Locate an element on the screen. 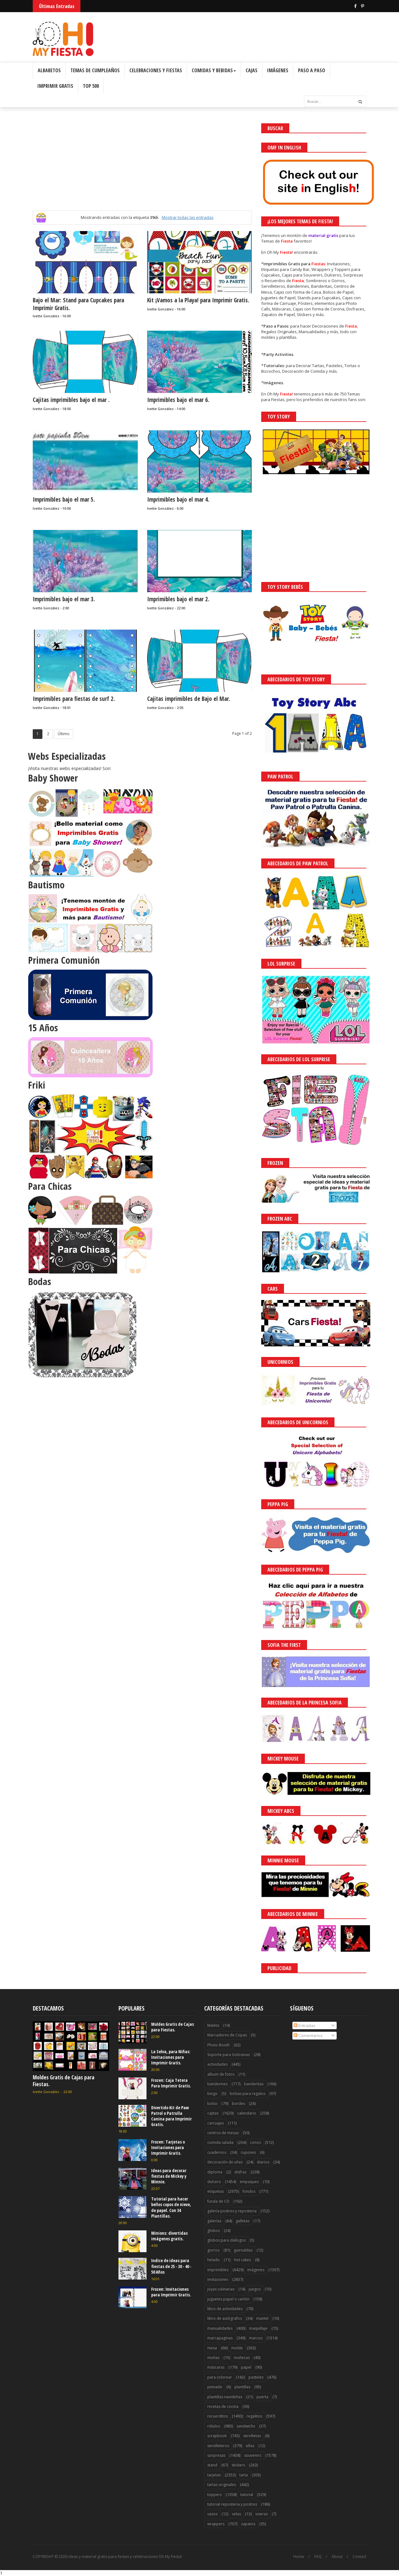 The width and height of the screenshot is (399, 2576). Comidas y Bebidas is located at coordinates (214, 70).